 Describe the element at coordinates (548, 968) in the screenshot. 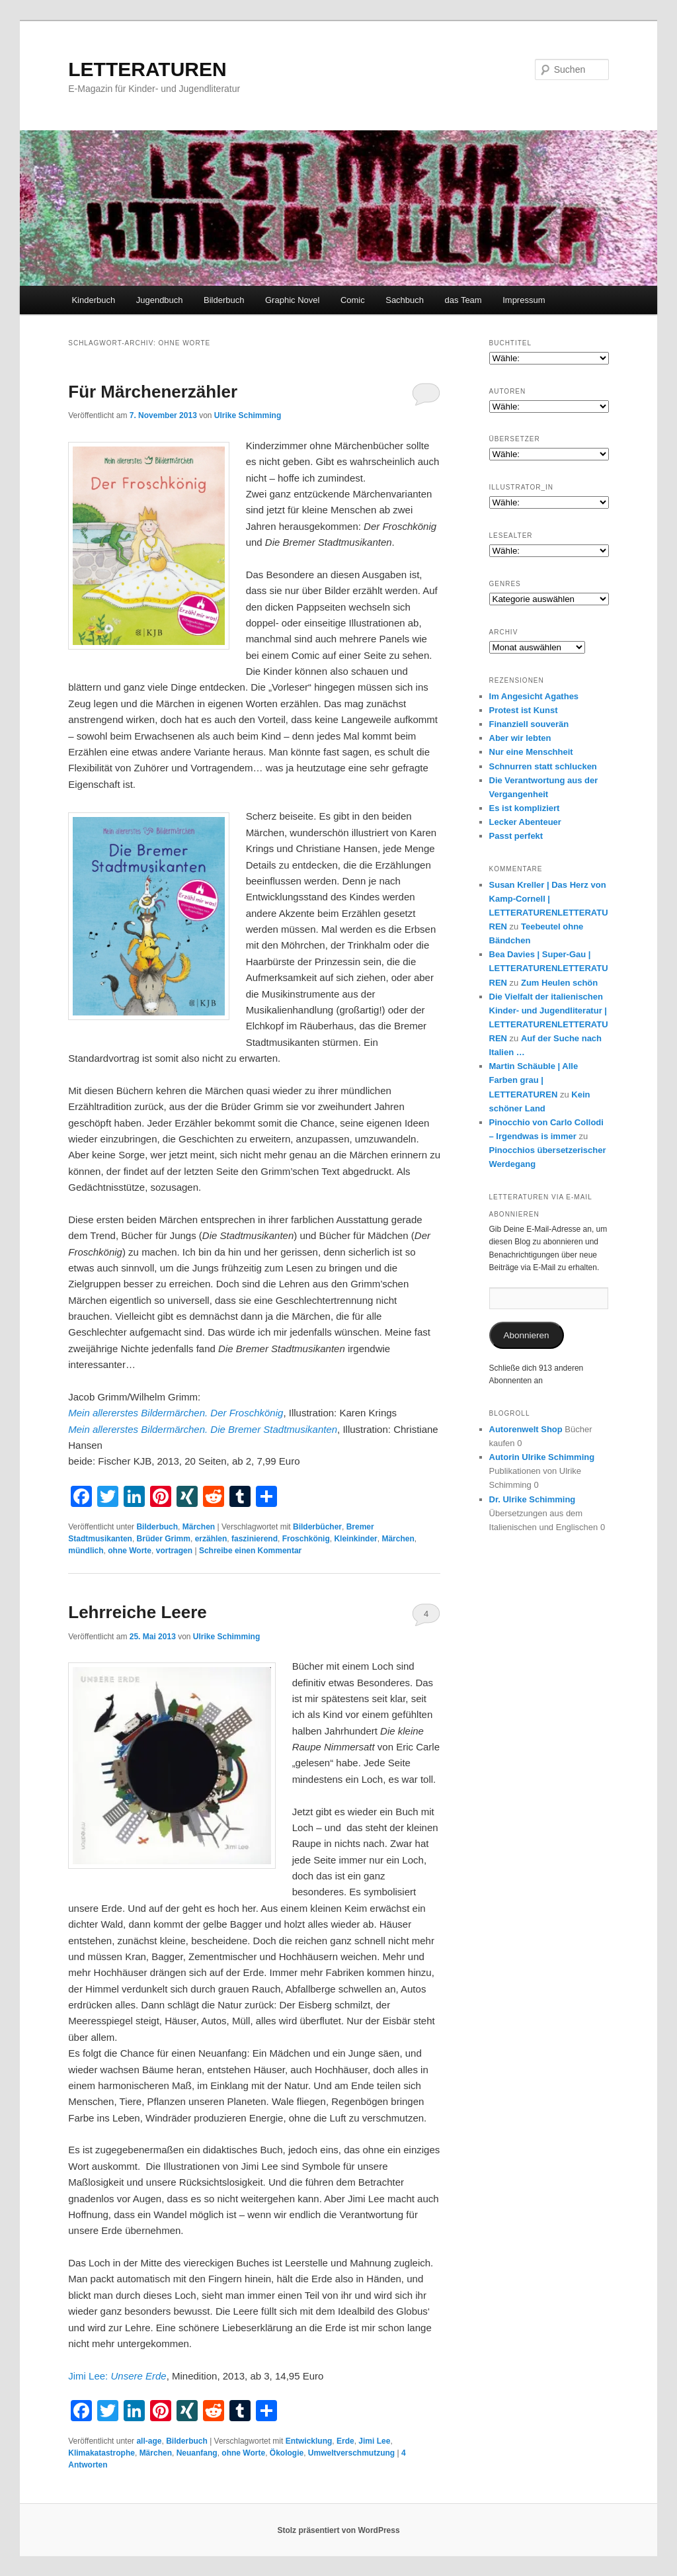

I see `Bea Davies | Super-Gau | LETTERATURENLETTERATUREN` at that location.